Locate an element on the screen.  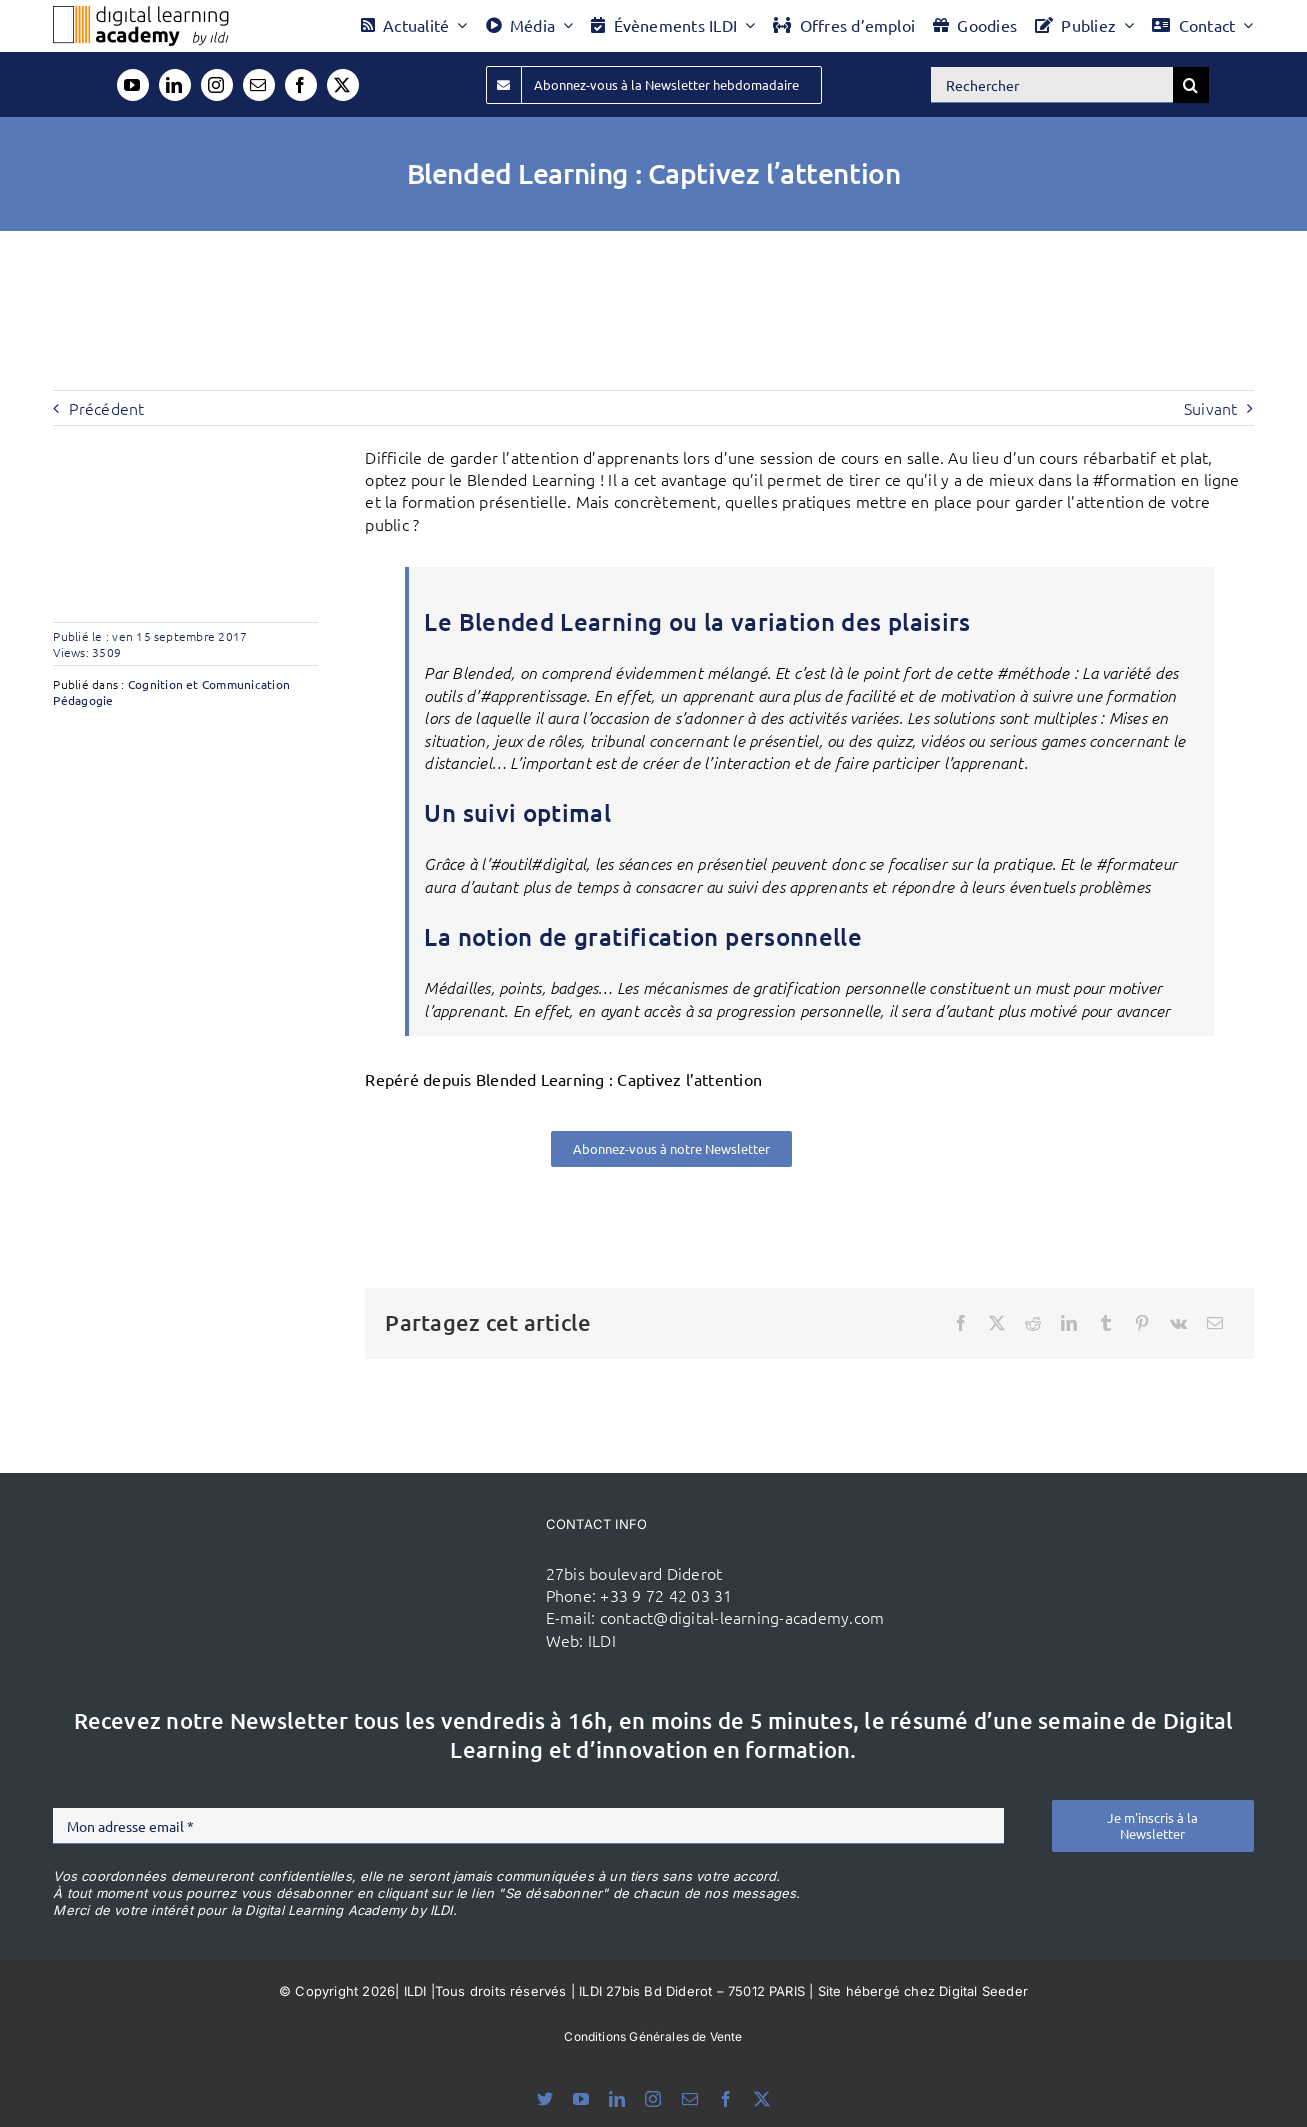
[Facebook] is located at coordinates (961, 1323).